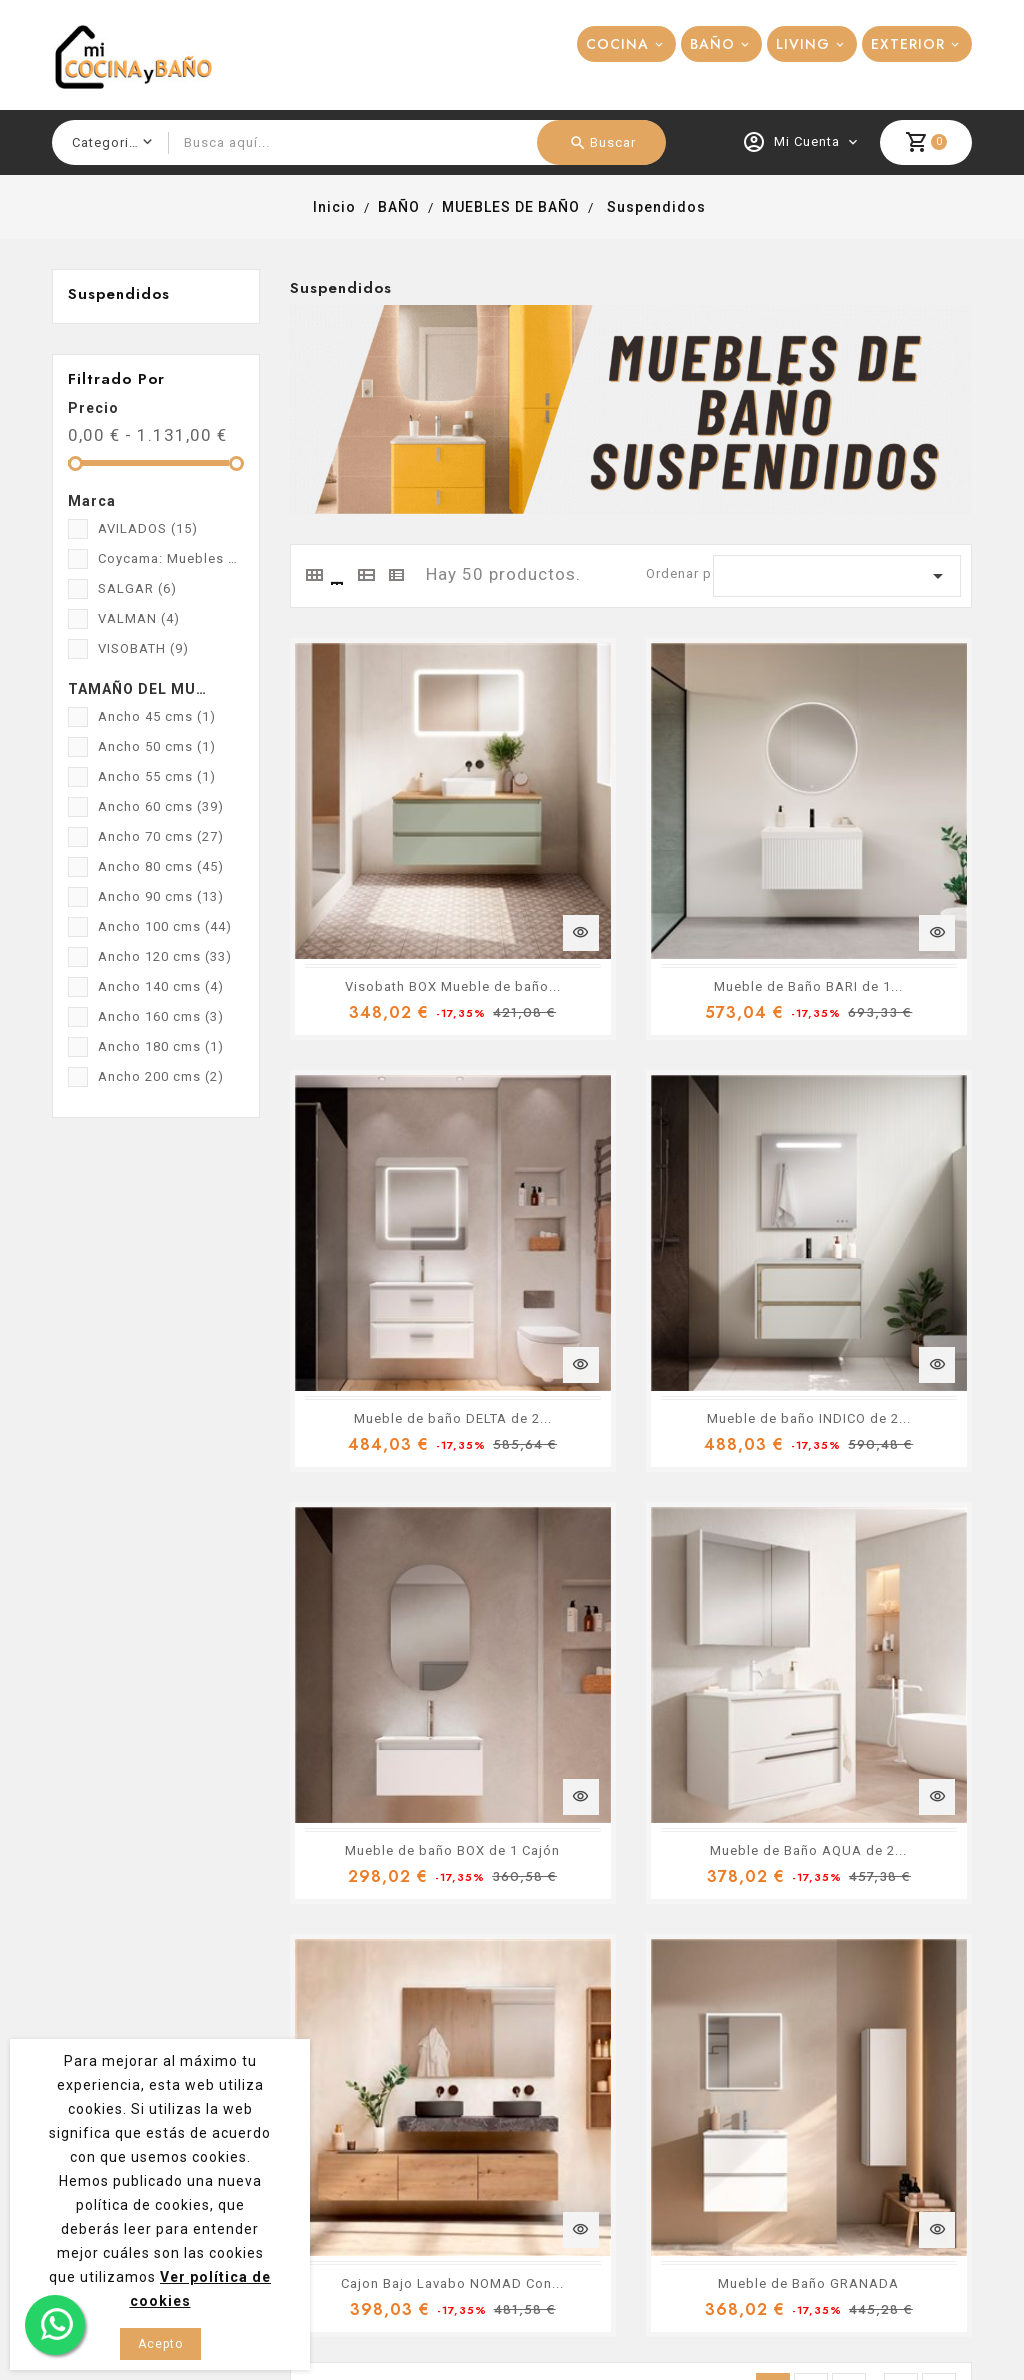 The height and width of the screenshot is (2380, 1024). I want to click on BAÑO, so click(712, 44).